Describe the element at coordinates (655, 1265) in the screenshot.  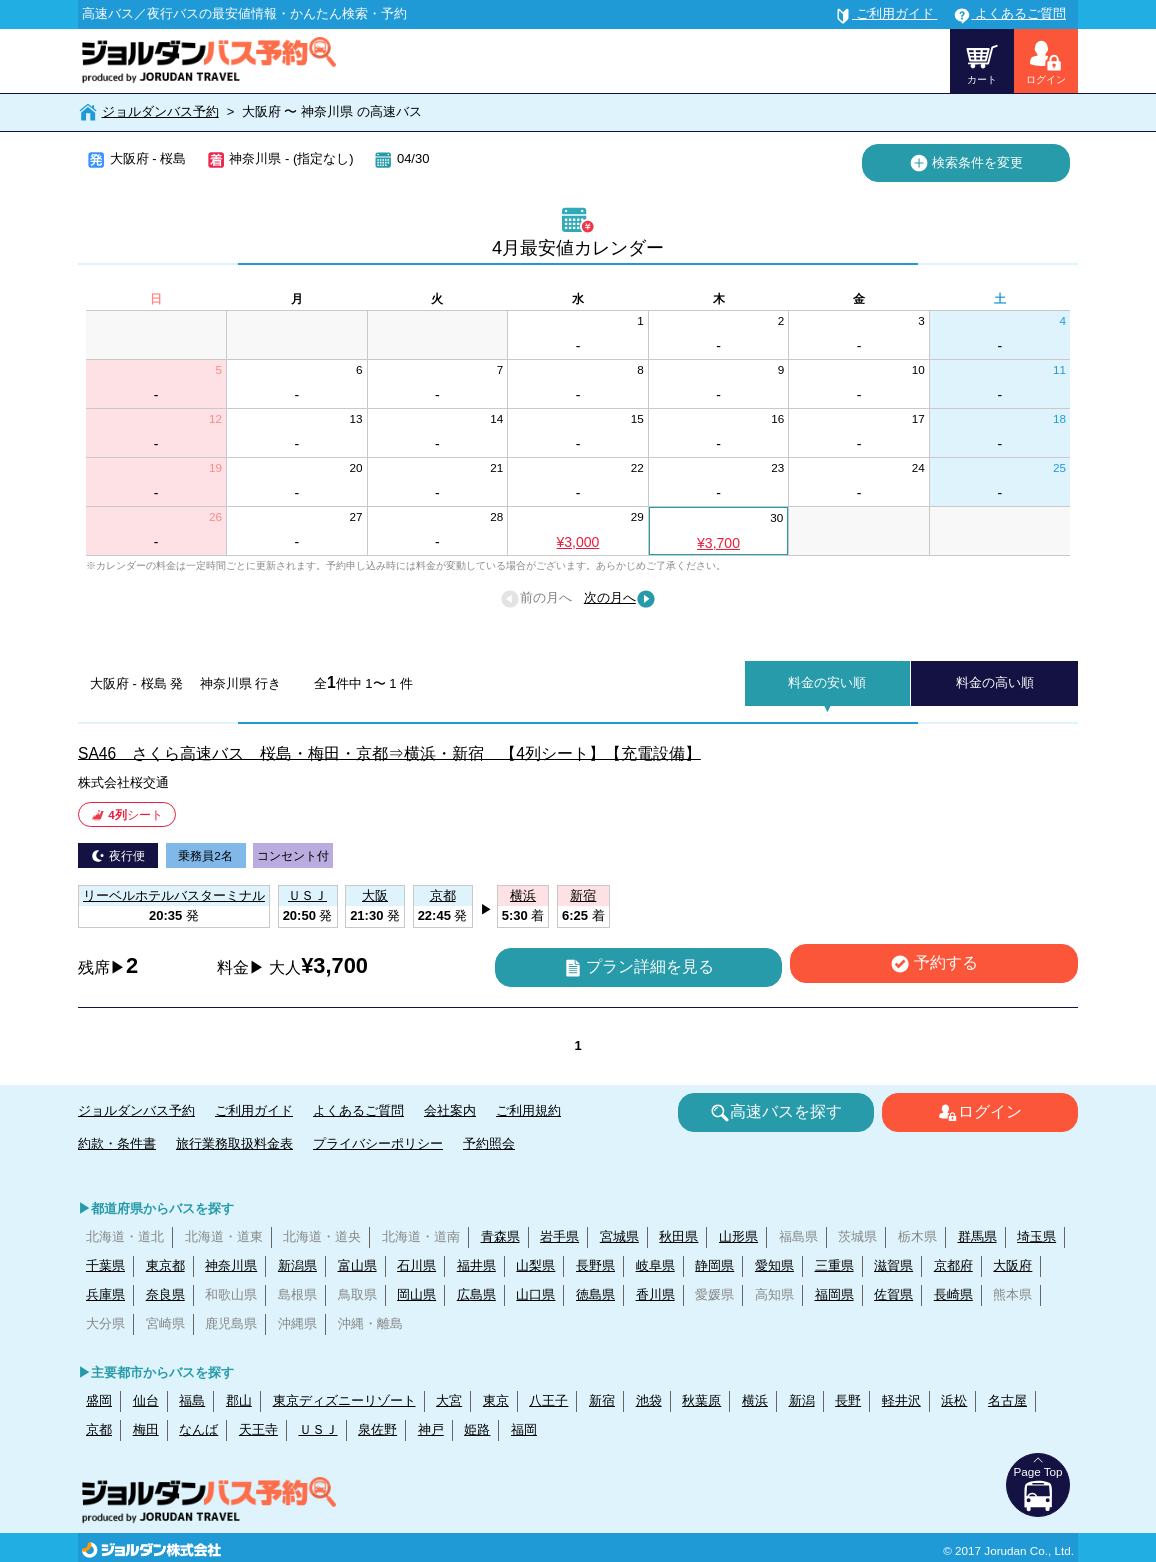
I see `岐阜県` at that location.